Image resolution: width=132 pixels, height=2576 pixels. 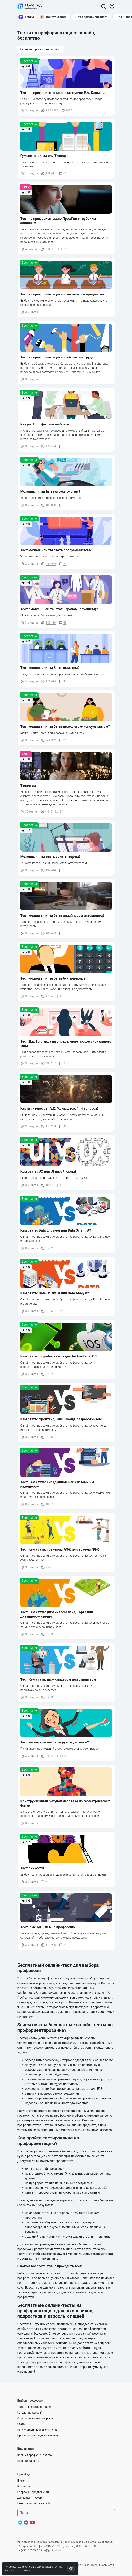 I want to click on 407, so click(x=63, y=1126).